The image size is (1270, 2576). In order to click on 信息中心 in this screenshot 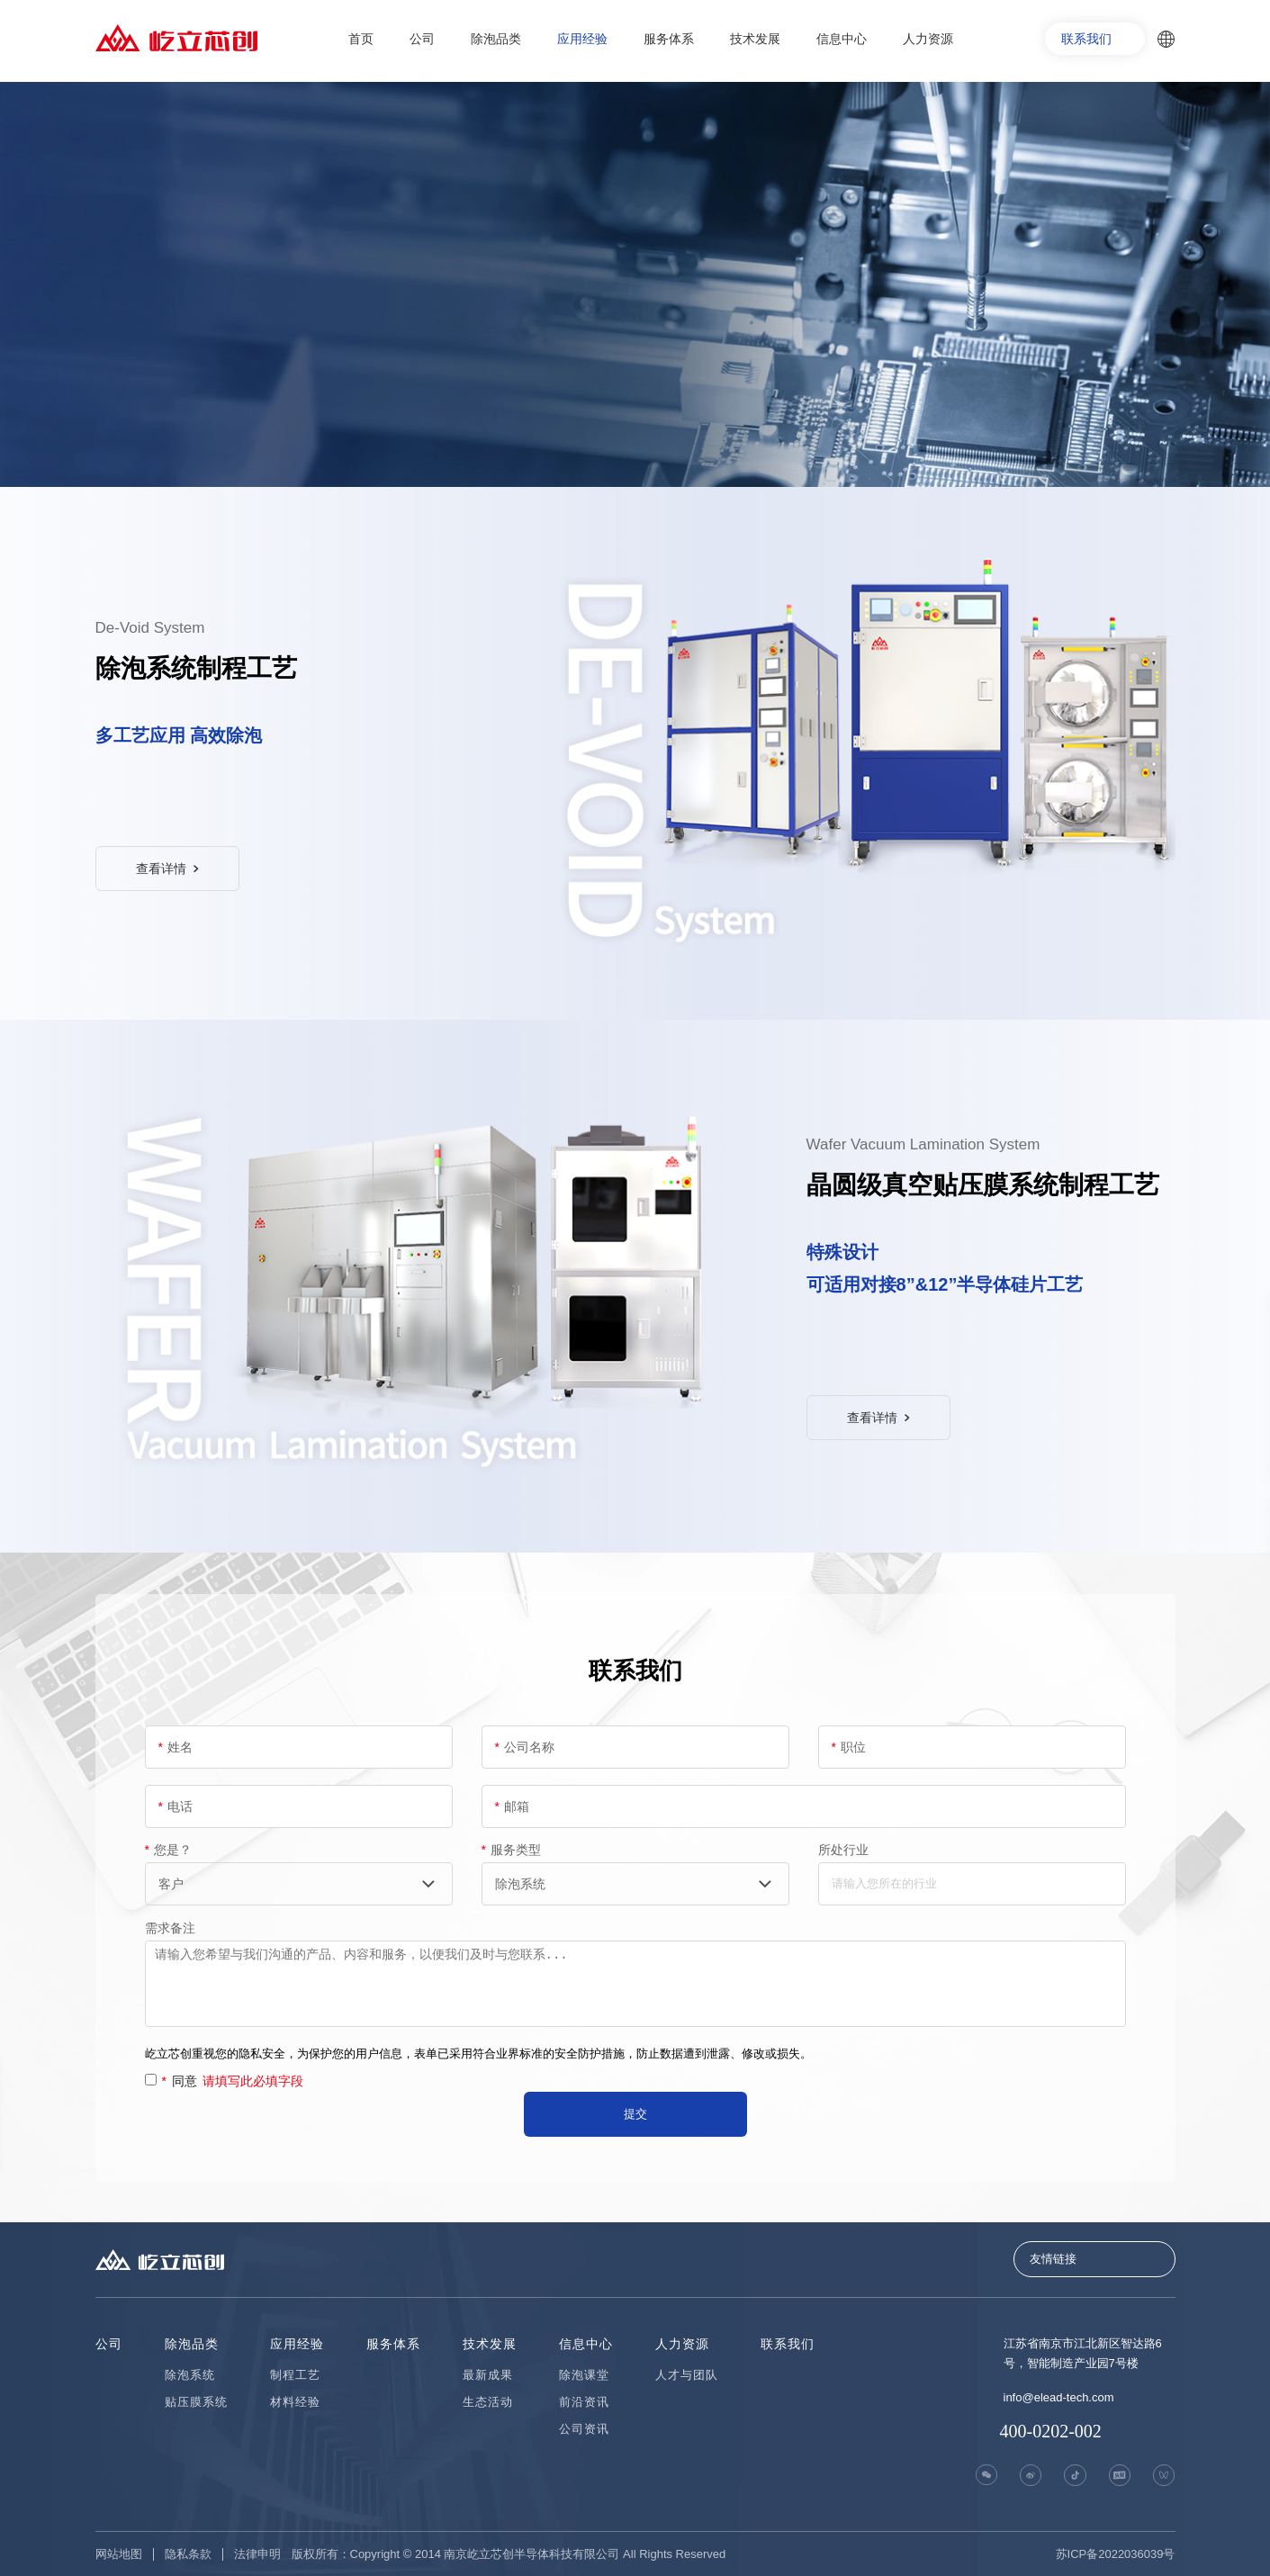, I will do `click(841, 38)`.